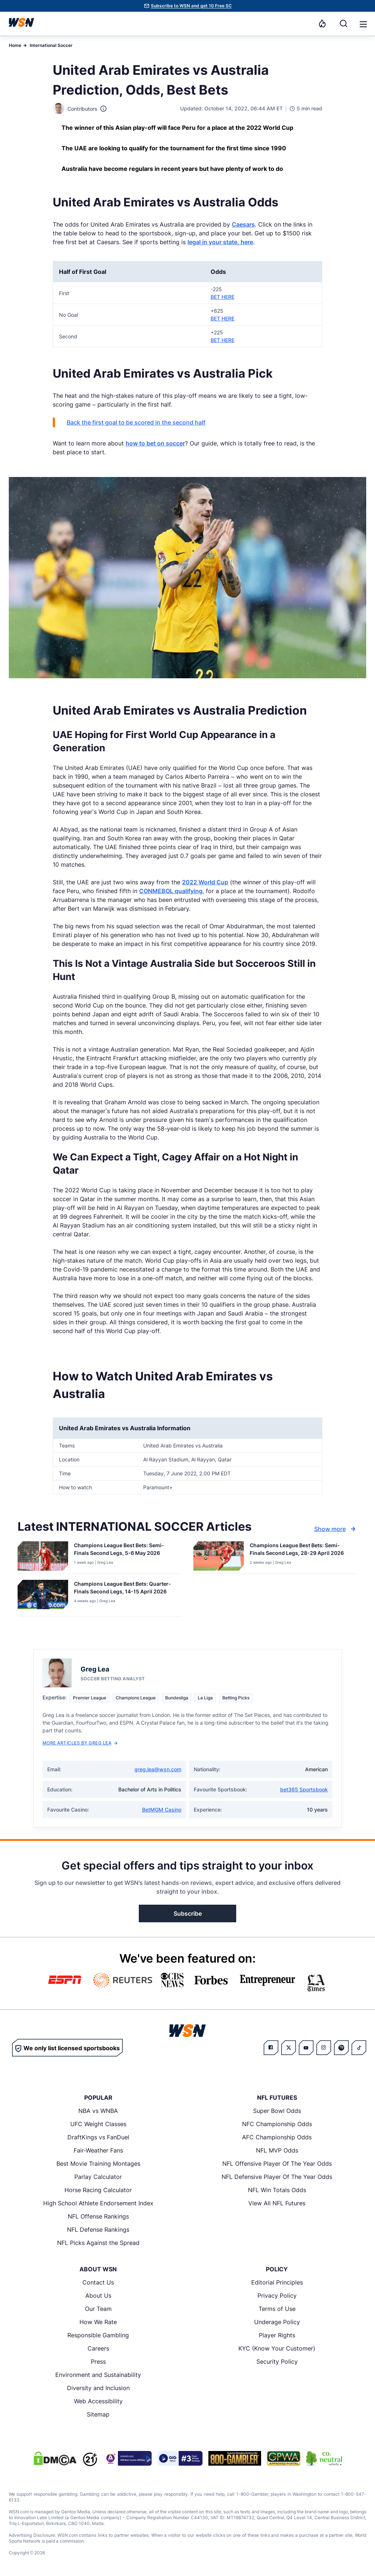 The height and width of the screenshot is (2576, 375). I want to click on [Search], so click(343, 23).